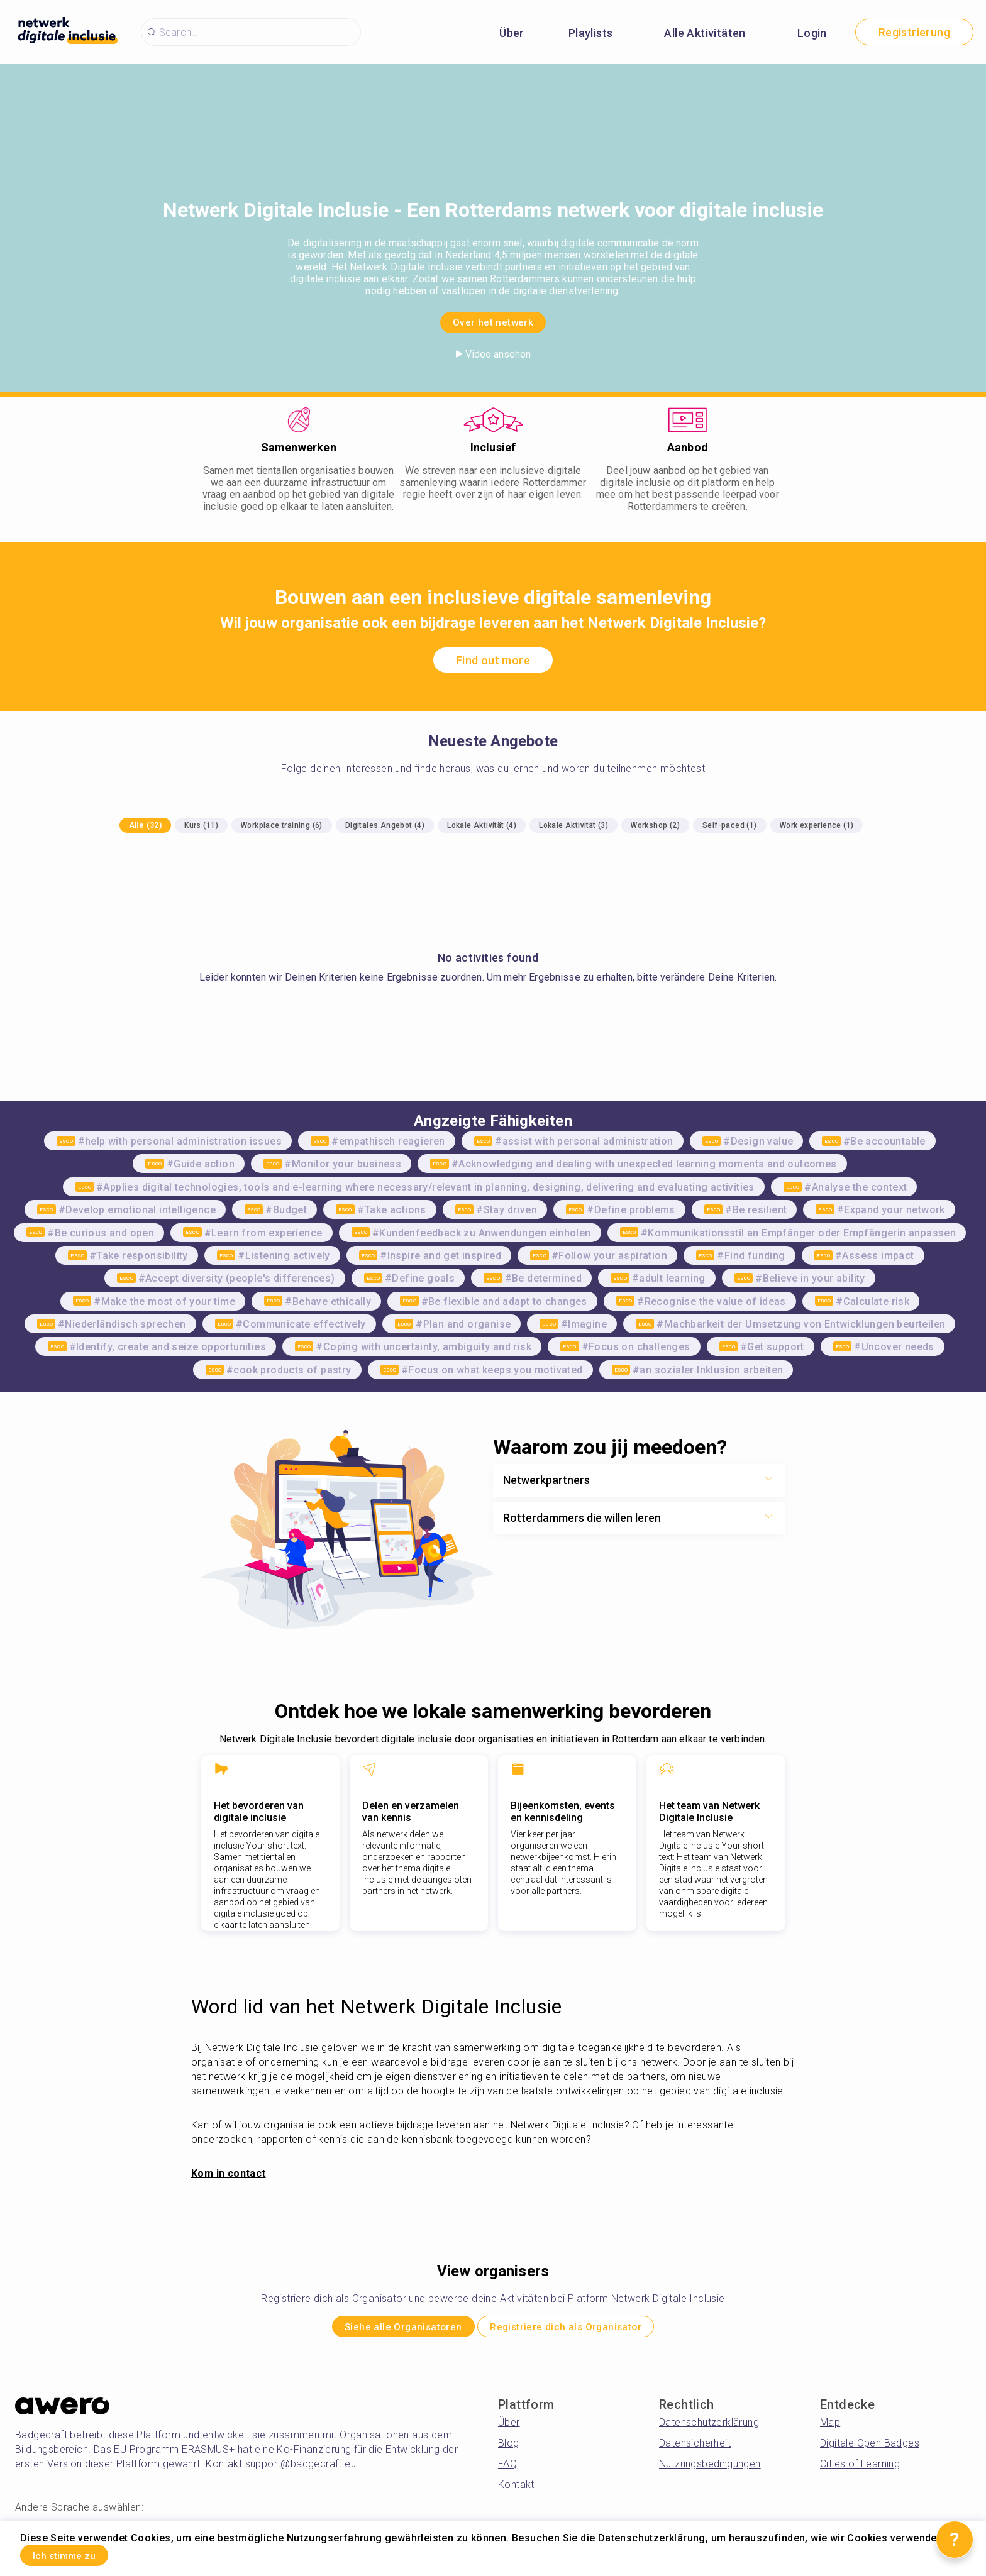 This screenshot has width=986, height=2576. I want to click on Video ansehen, so click(493, 354).